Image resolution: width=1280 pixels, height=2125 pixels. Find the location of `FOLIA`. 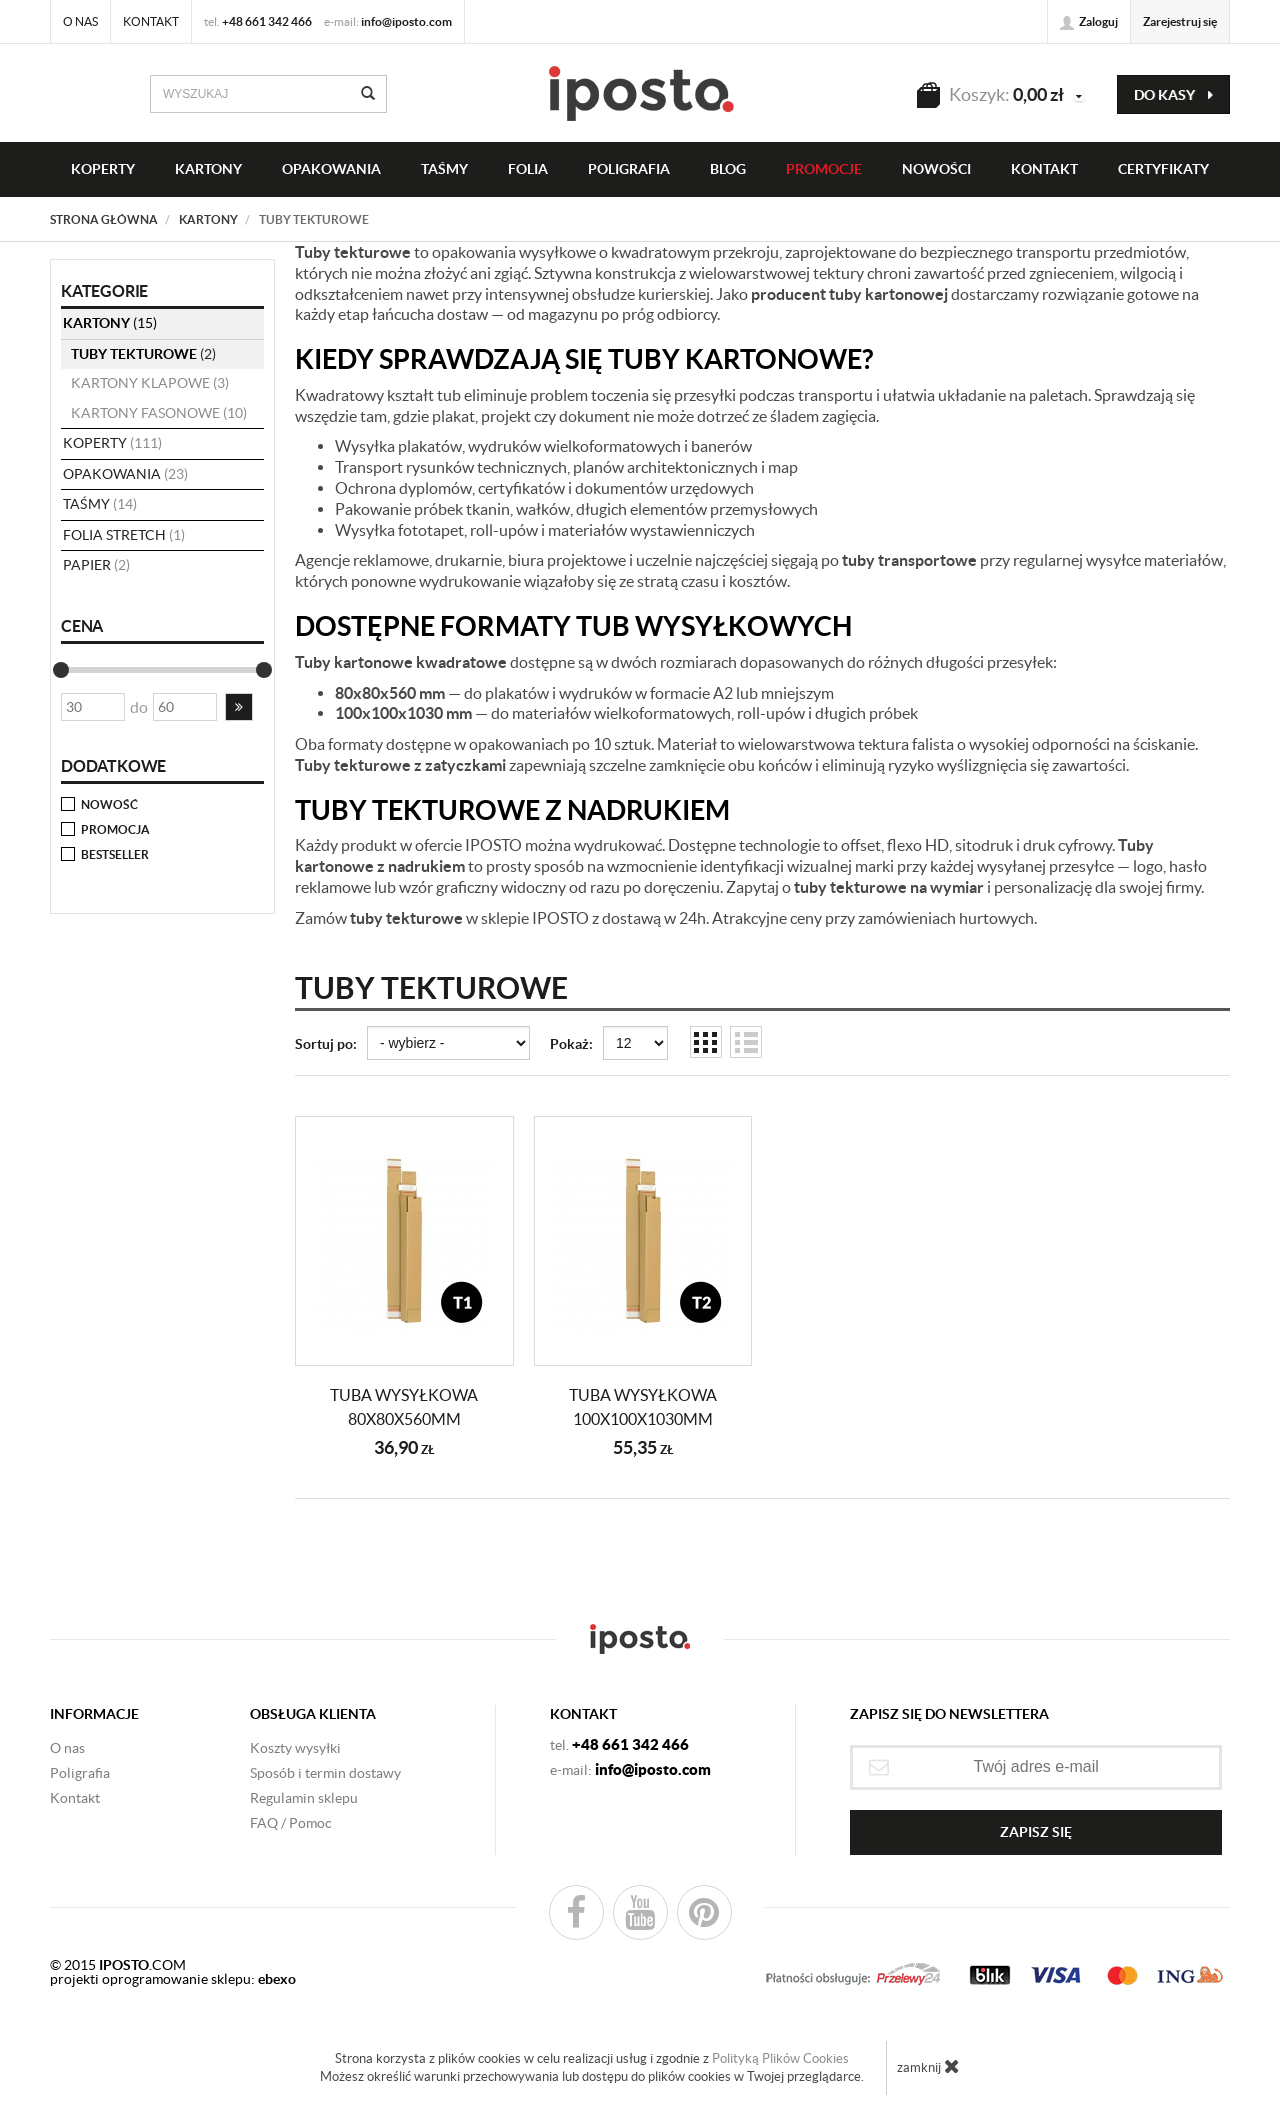

FOLIA is located at coordinates (528, 169).